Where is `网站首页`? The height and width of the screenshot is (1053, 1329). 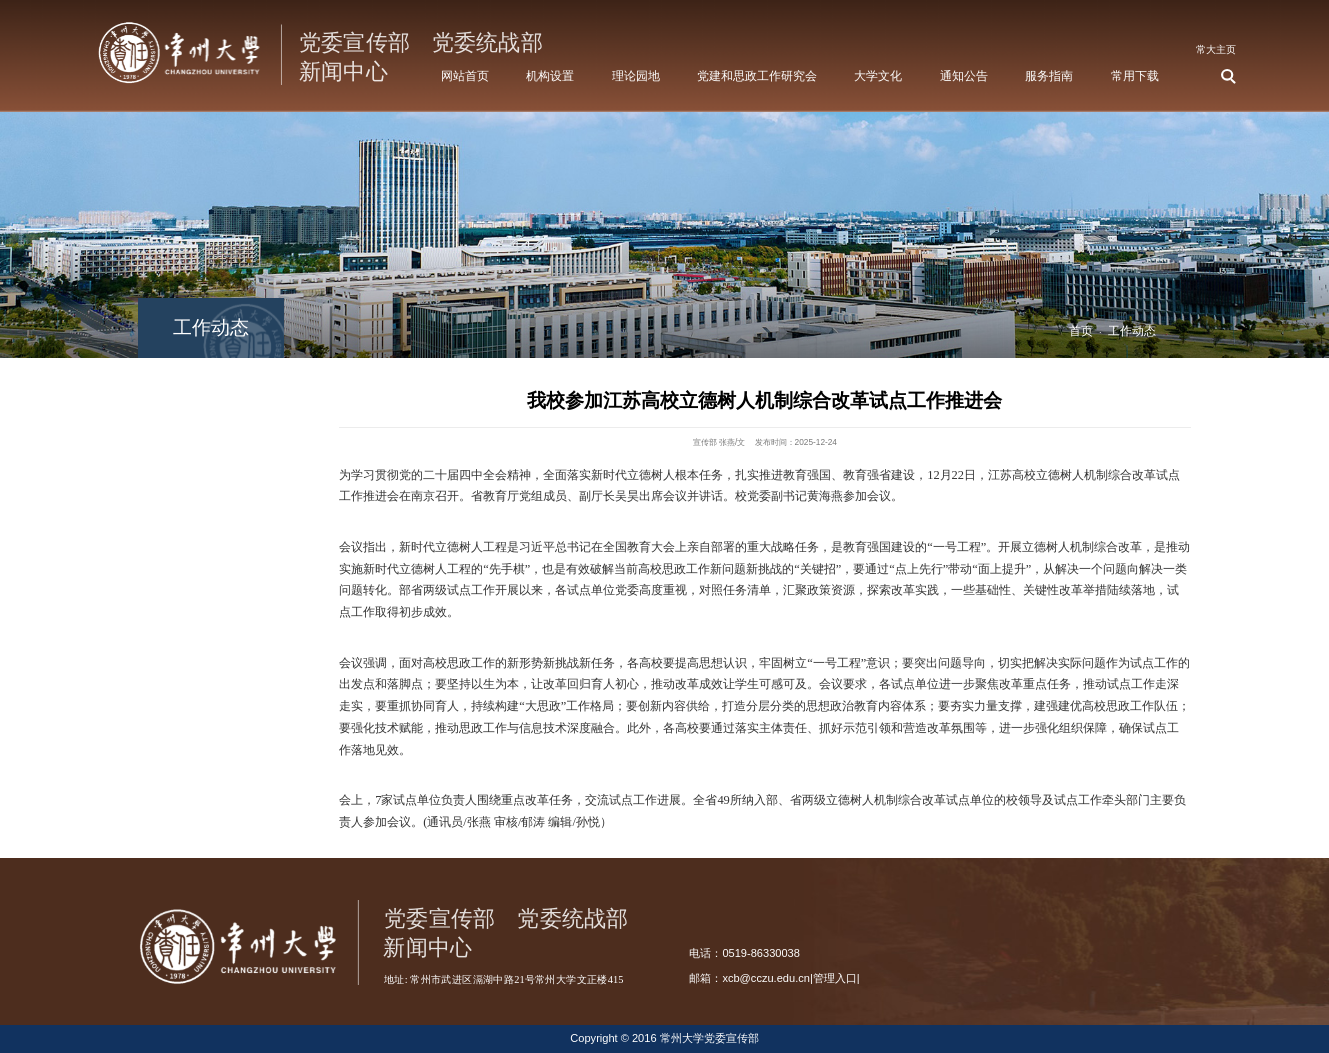 网站首页 is located at coordinates (465, 76).